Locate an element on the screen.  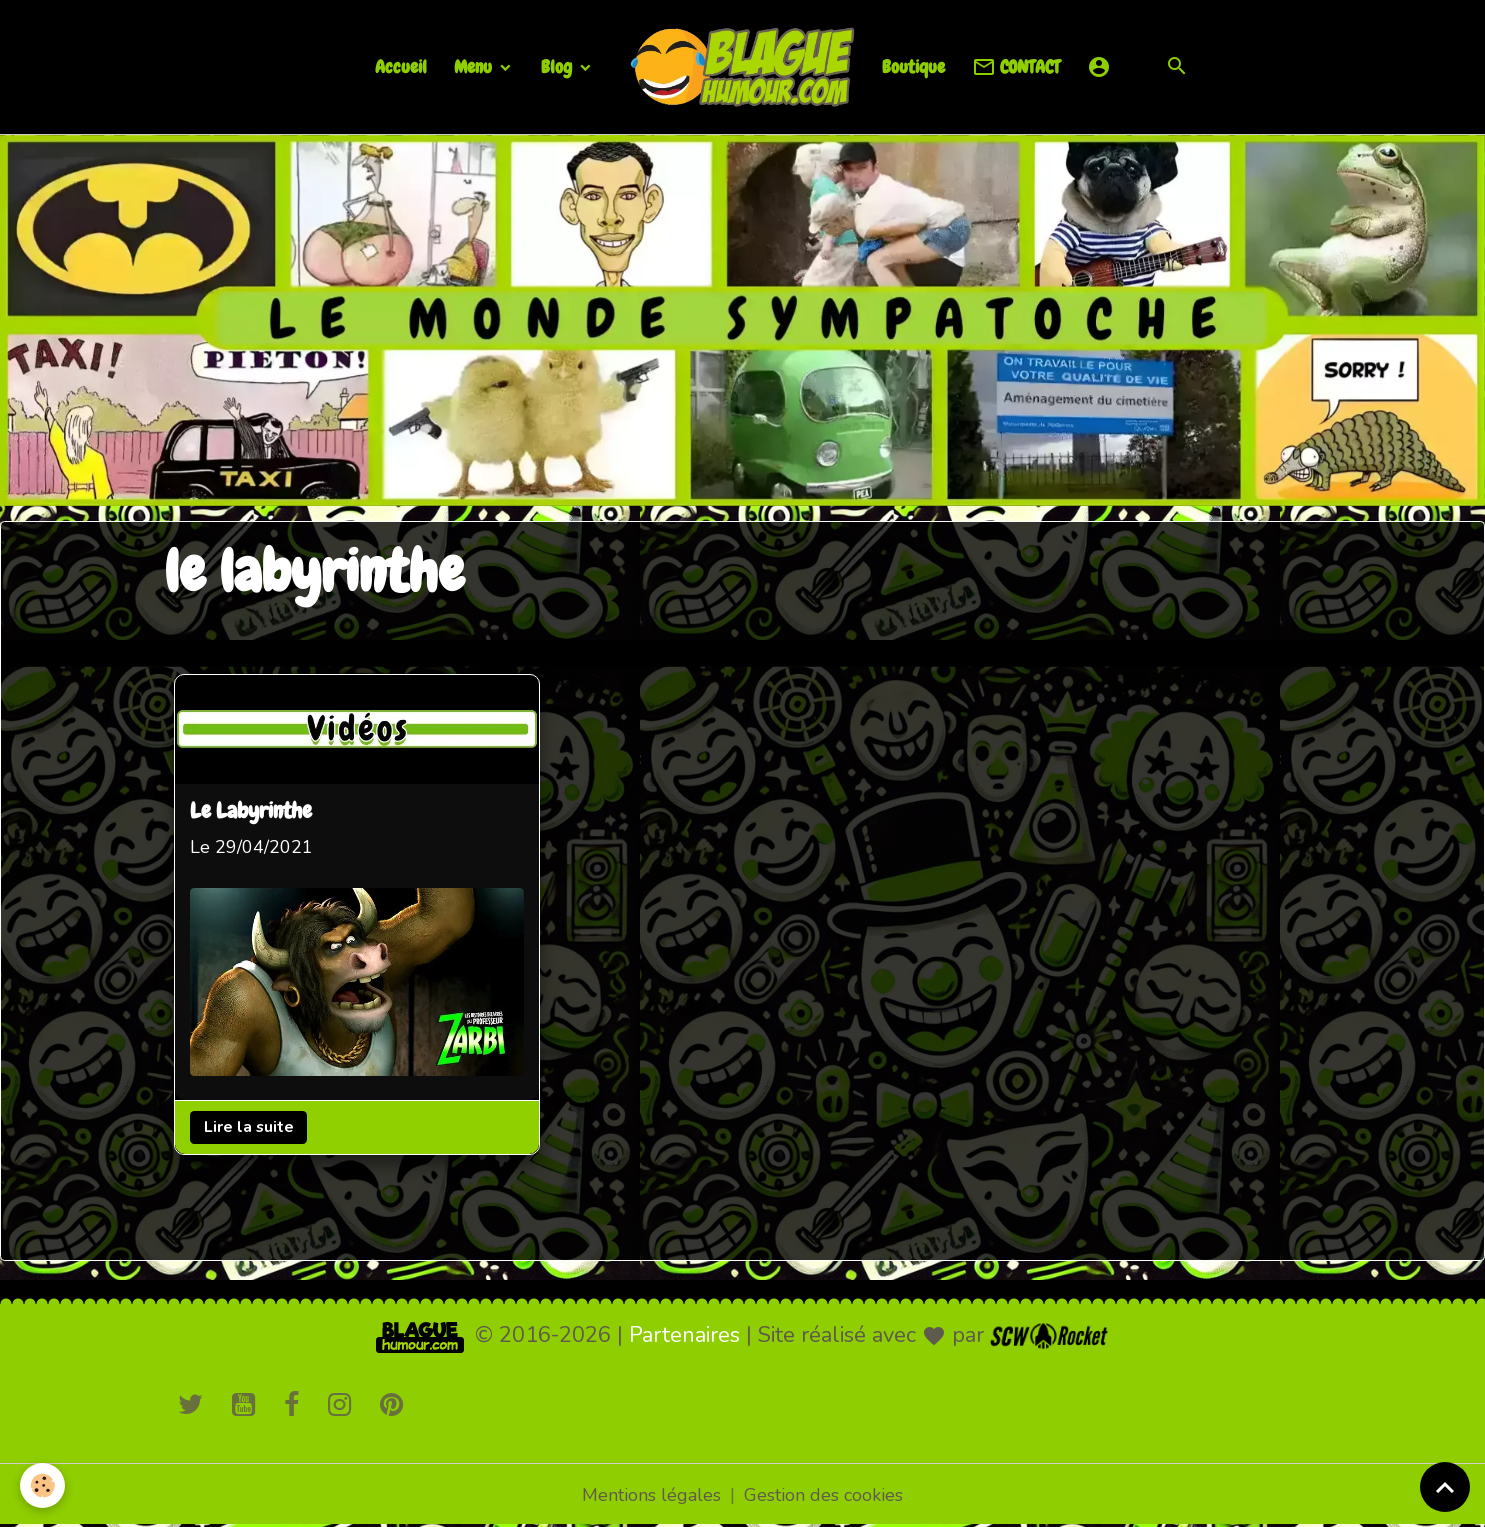
Menu is located at coordinates (475, 66).